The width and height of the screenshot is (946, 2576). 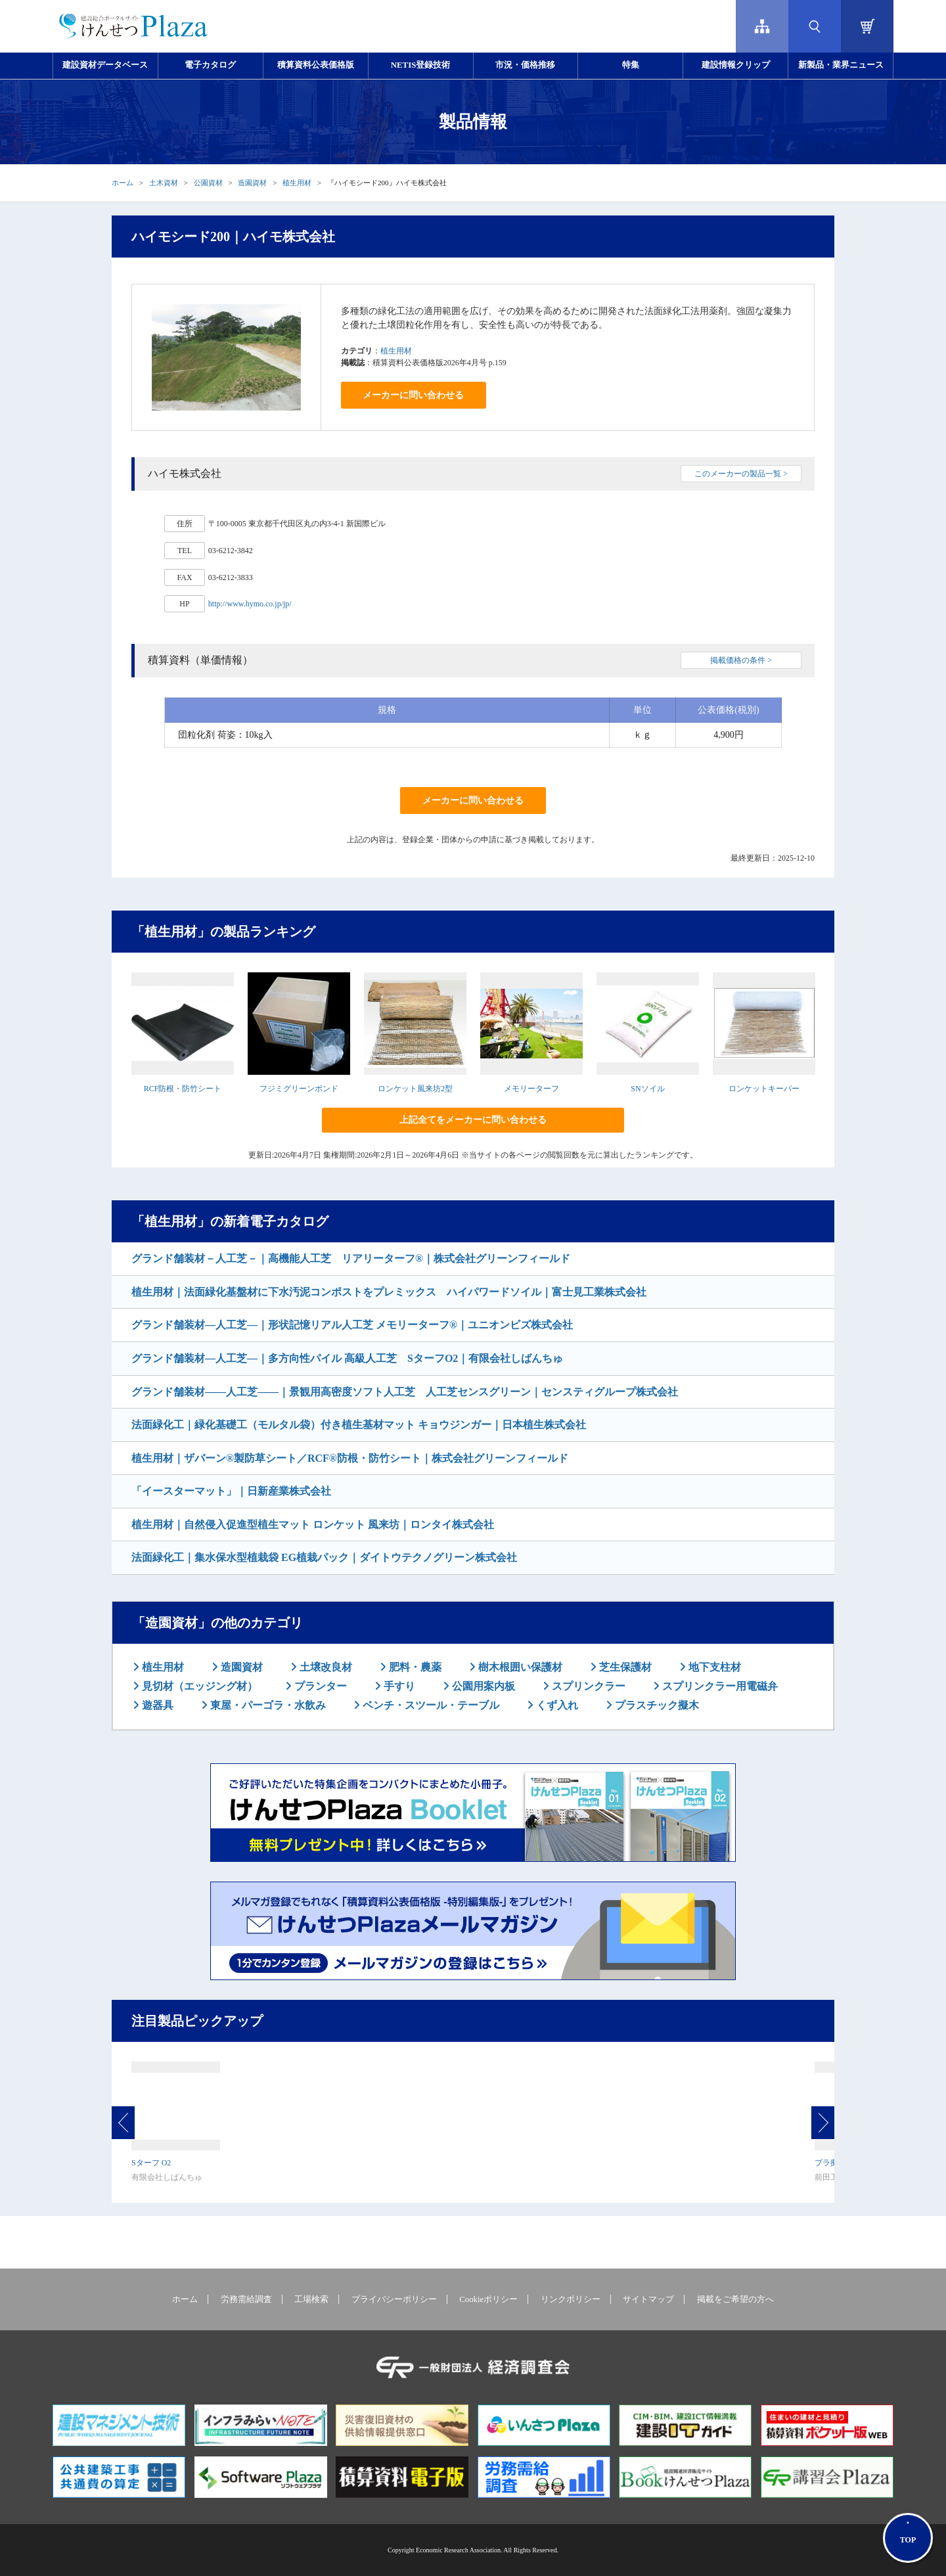 What do you see at coordinates (736, 65) in the screenshot?
I see `建設情報クリップ` at bounding box center [736, 65].